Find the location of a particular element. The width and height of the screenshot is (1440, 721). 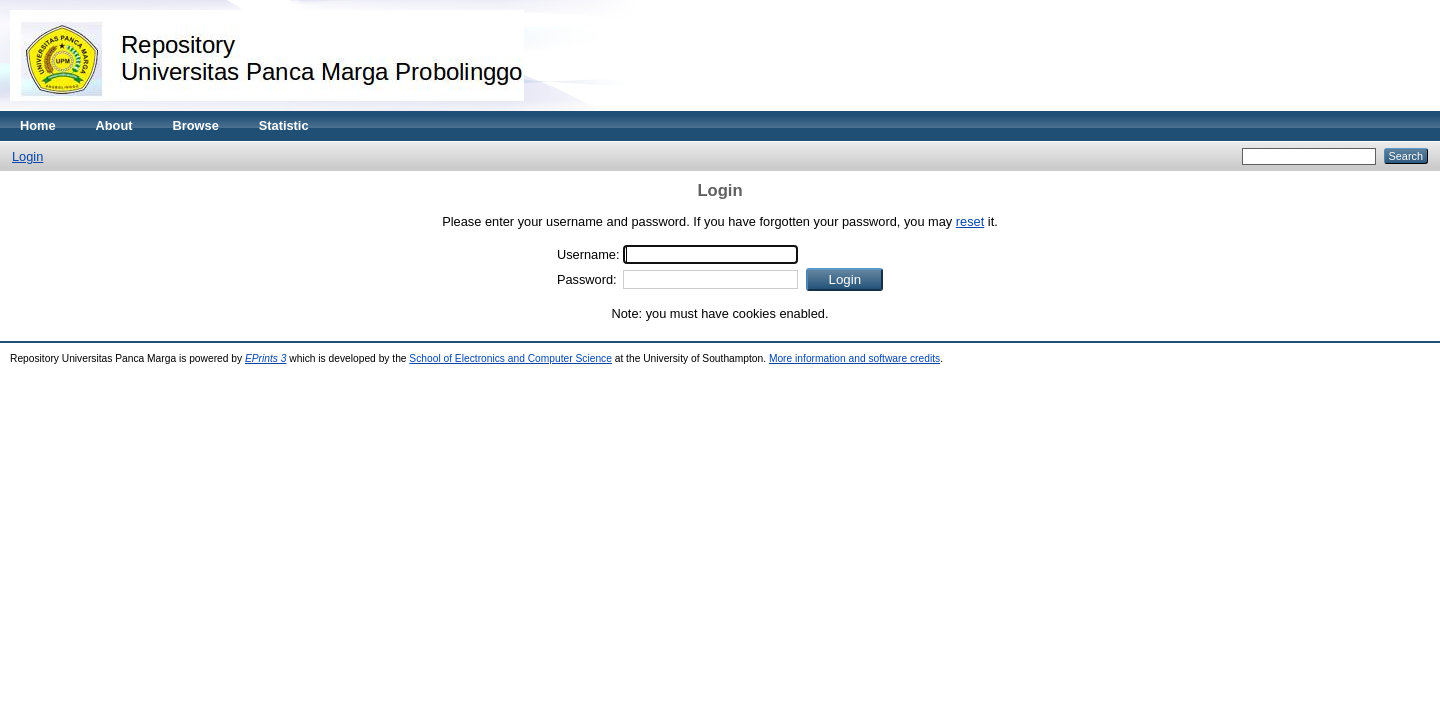

EPrints 3 is located at coordinates (266, 358).